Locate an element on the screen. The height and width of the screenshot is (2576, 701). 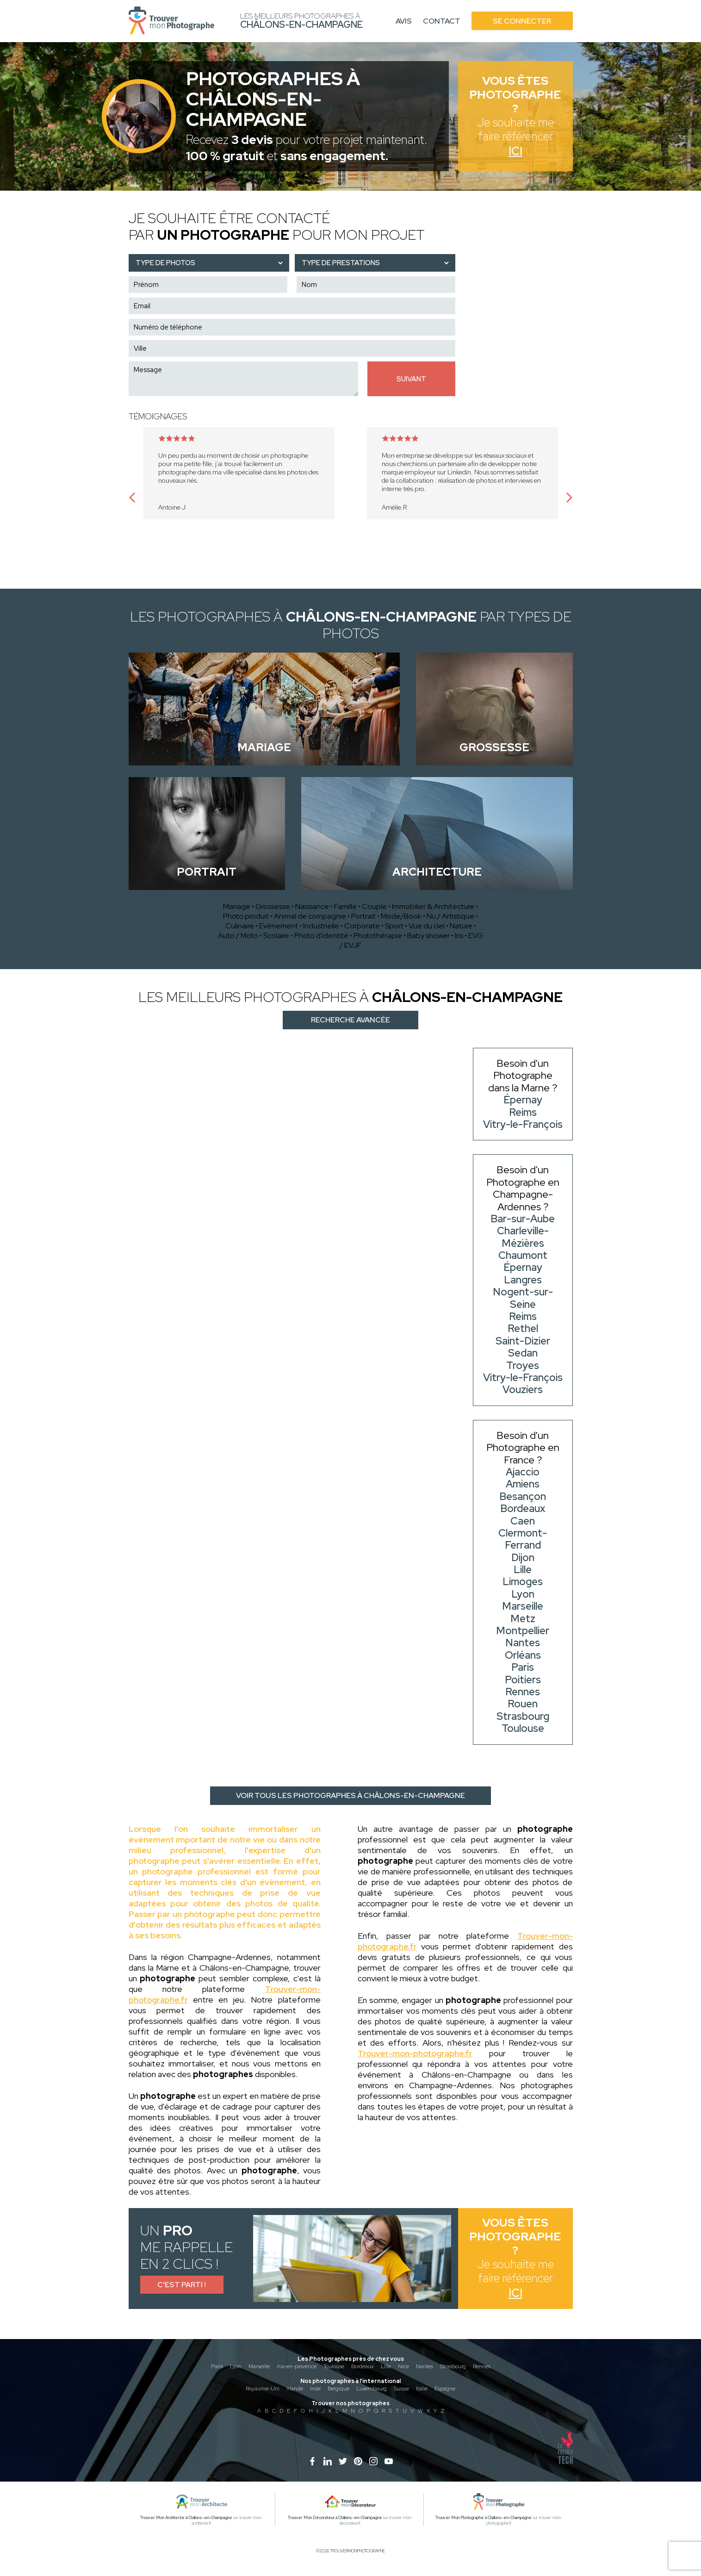
Irlande is located at coordinates (294, 2388).